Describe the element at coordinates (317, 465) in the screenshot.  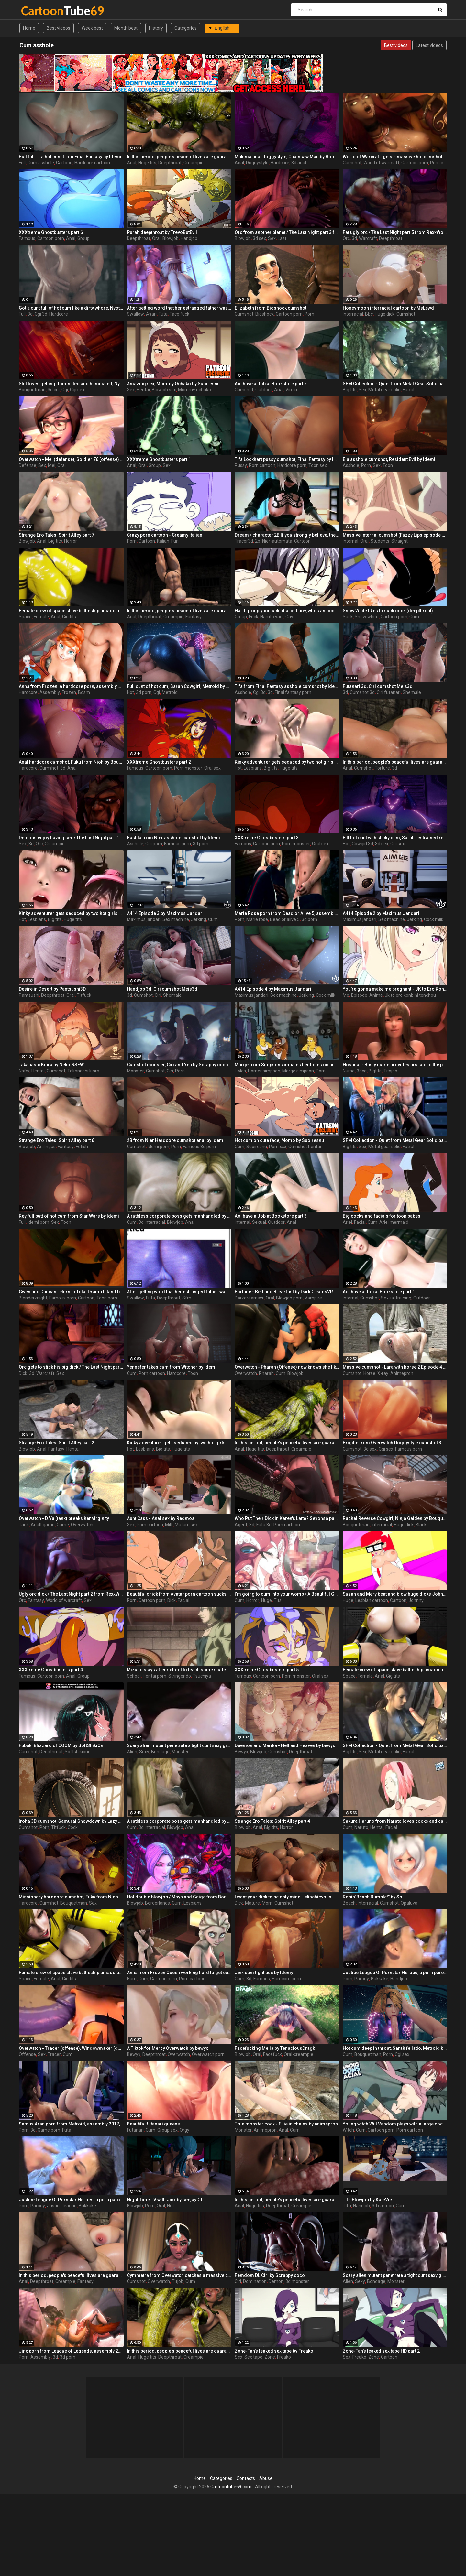
I see `Toon sex` at that location.